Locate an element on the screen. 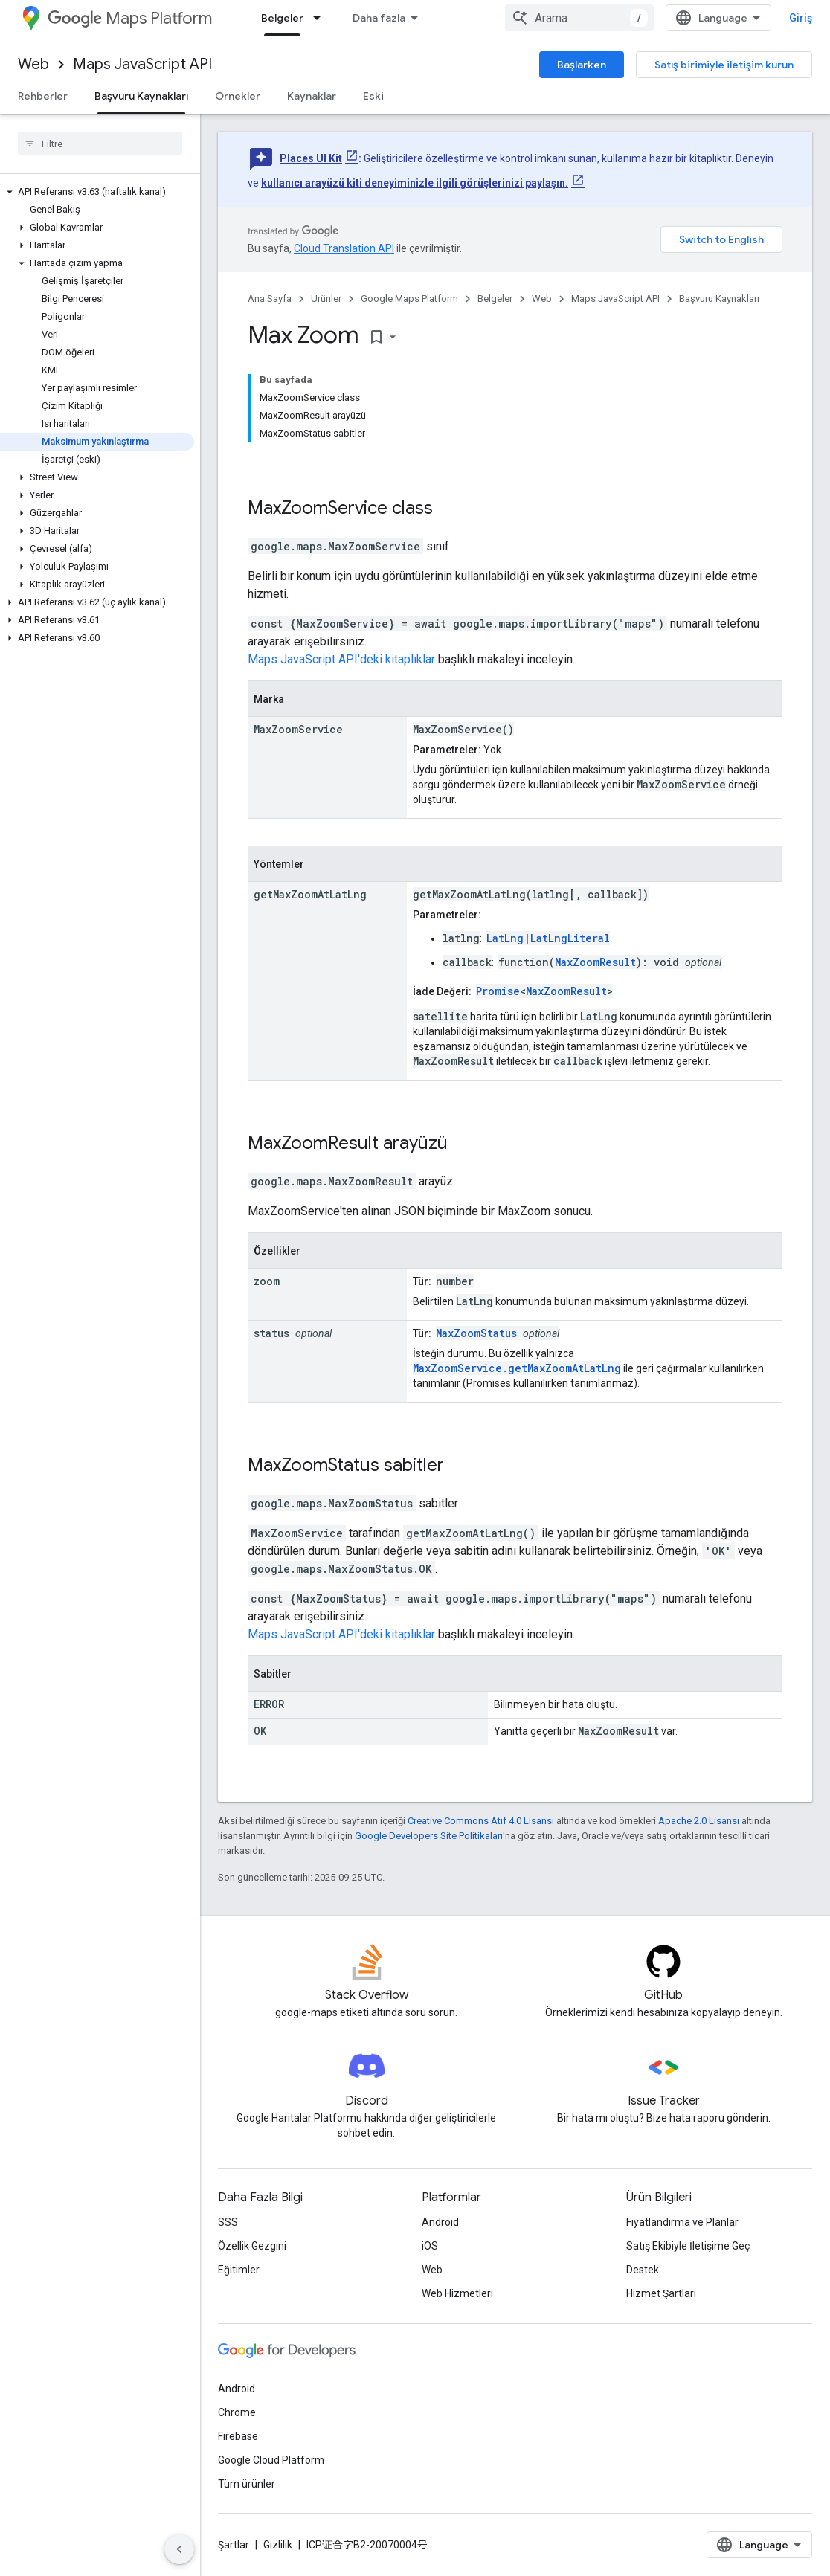  zoom is located at coordinates (267, 1281).